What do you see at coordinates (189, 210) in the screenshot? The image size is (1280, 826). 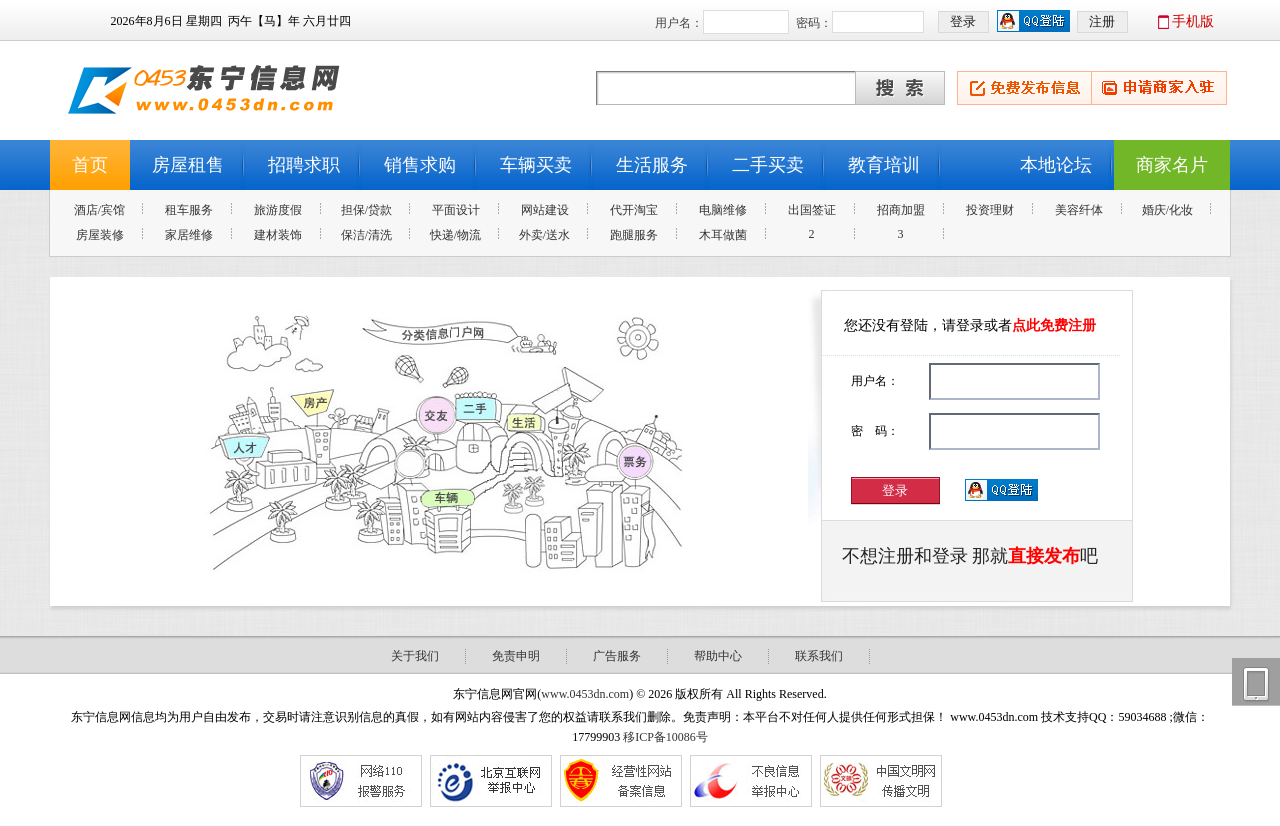 I see `租车服务` at bounding box center [189, 210].